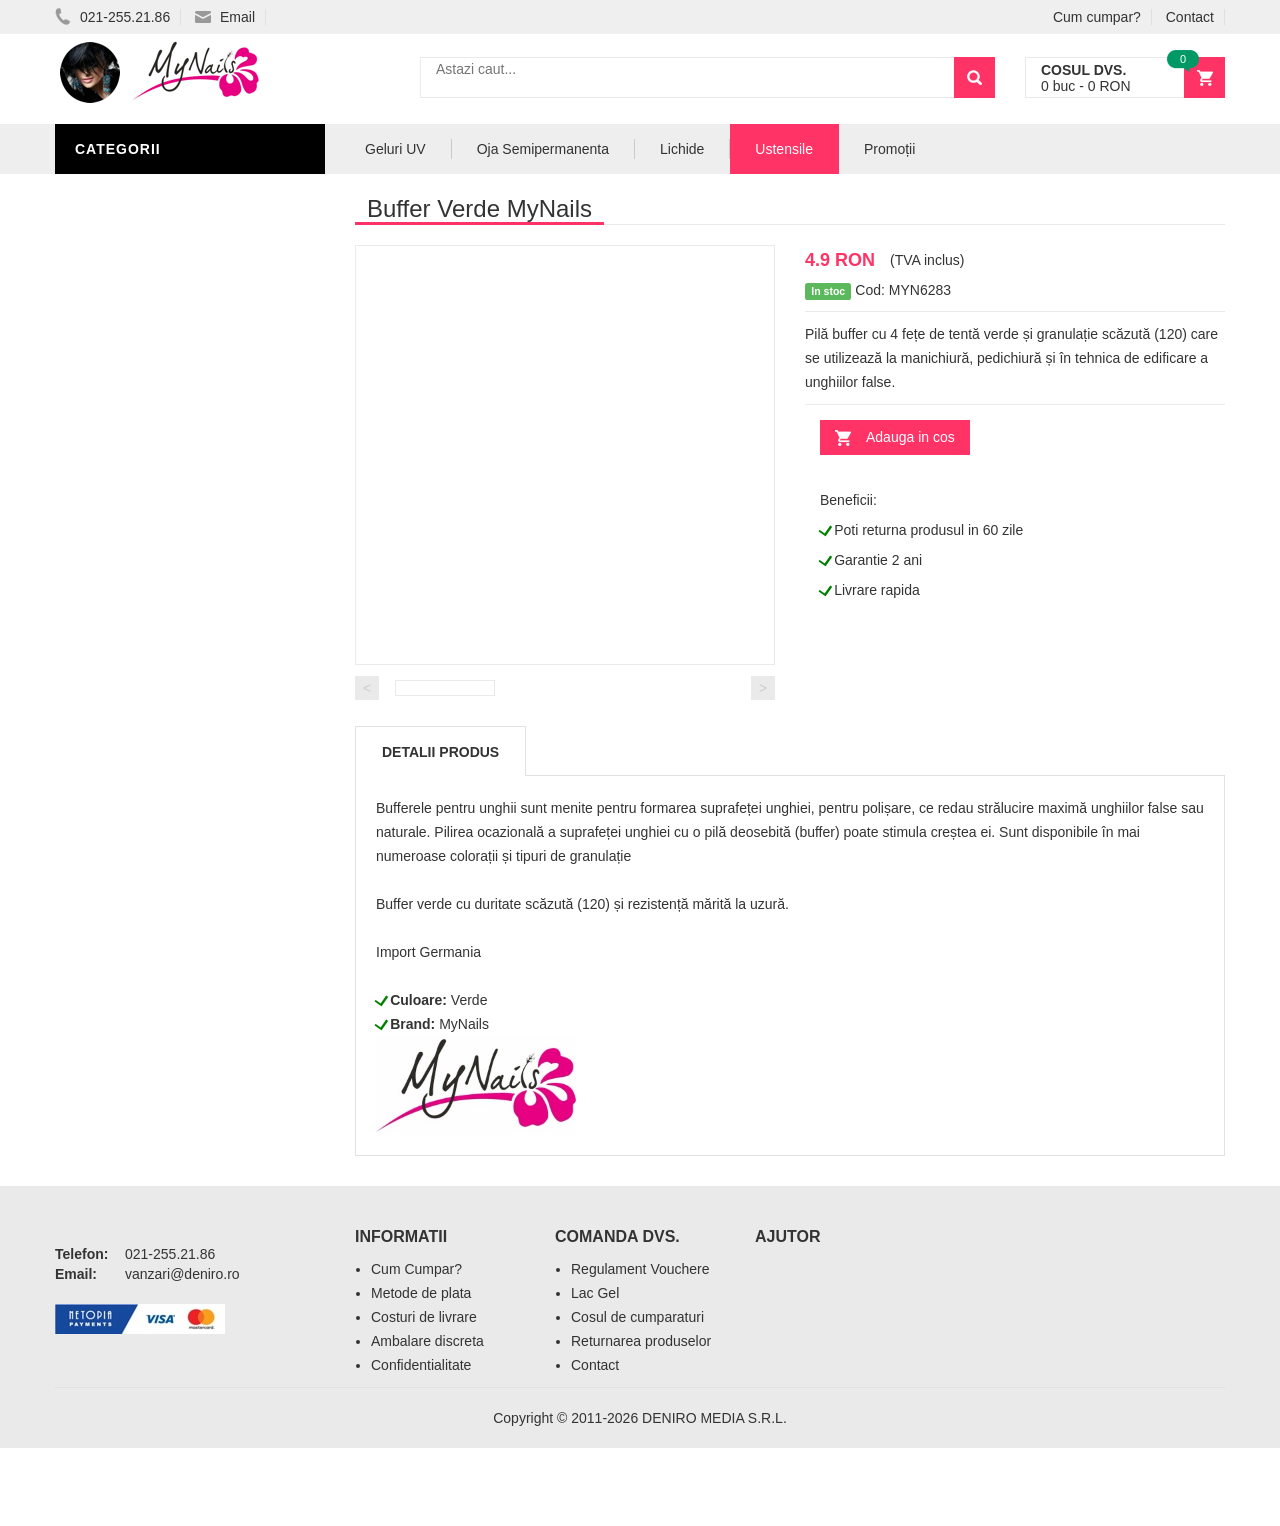 The height and width of the screenshot is (1526, 1280). I want to click on Pensule Unghii, so click(139, 492).